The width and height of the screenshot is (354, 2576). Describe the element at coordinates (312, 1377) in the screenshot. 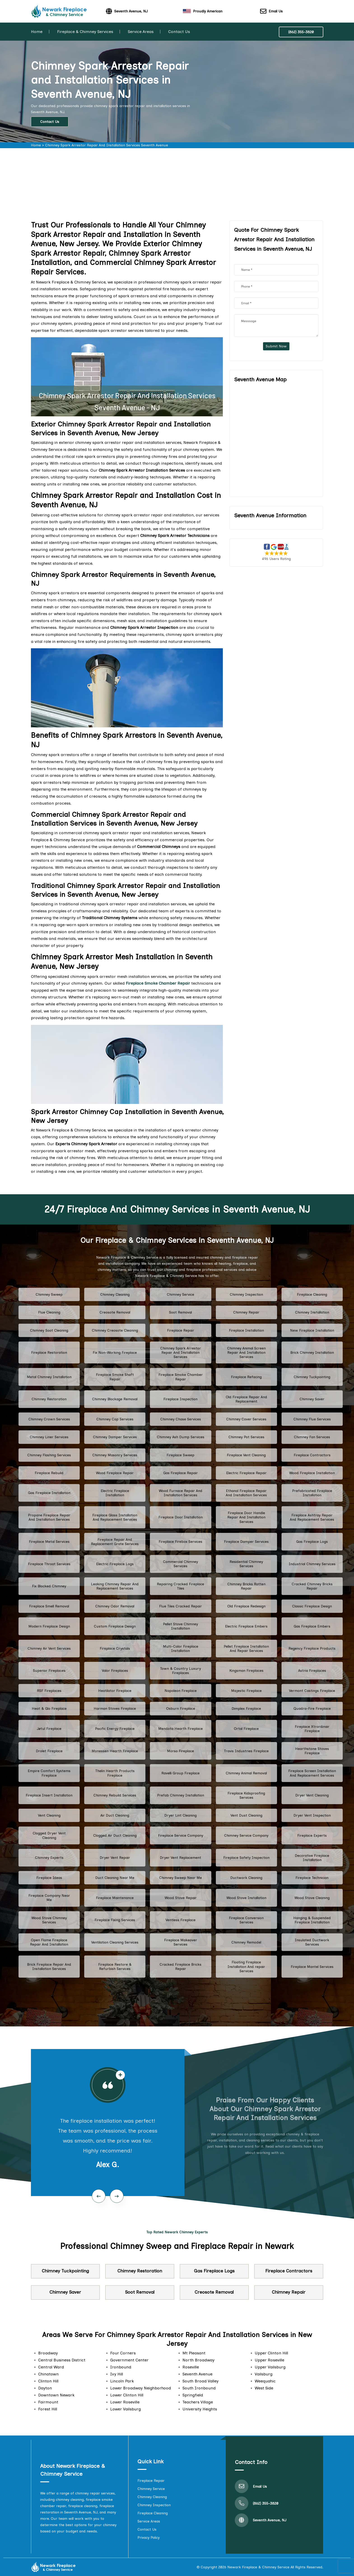

I see `Chimney Tuckpointing` at that location.